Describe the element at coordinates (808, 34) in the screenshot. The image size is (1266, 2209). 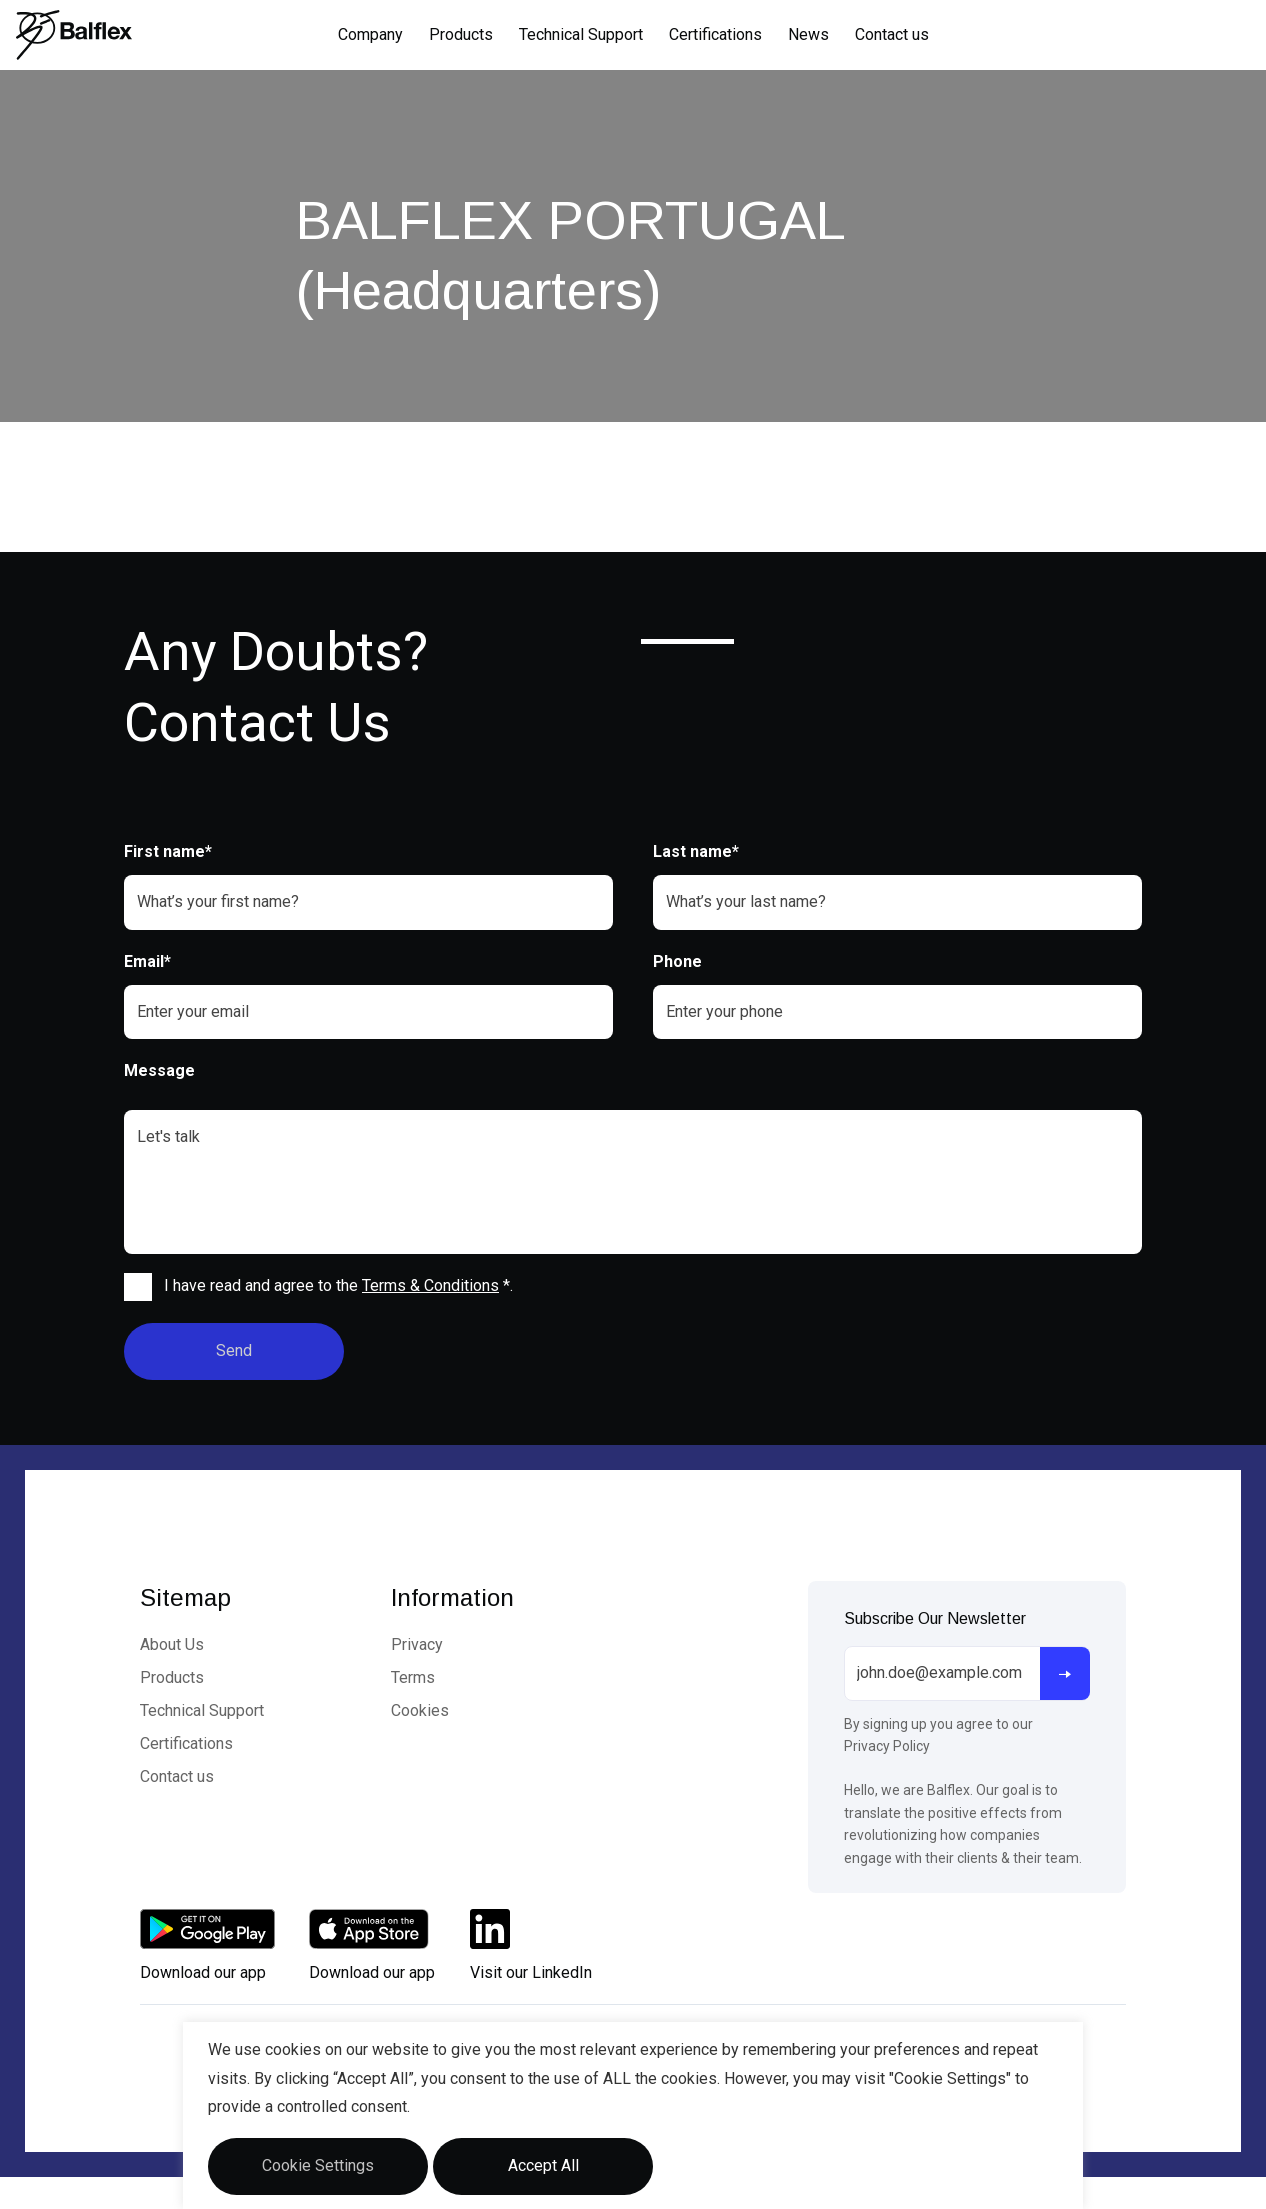
I see `News` at that location.